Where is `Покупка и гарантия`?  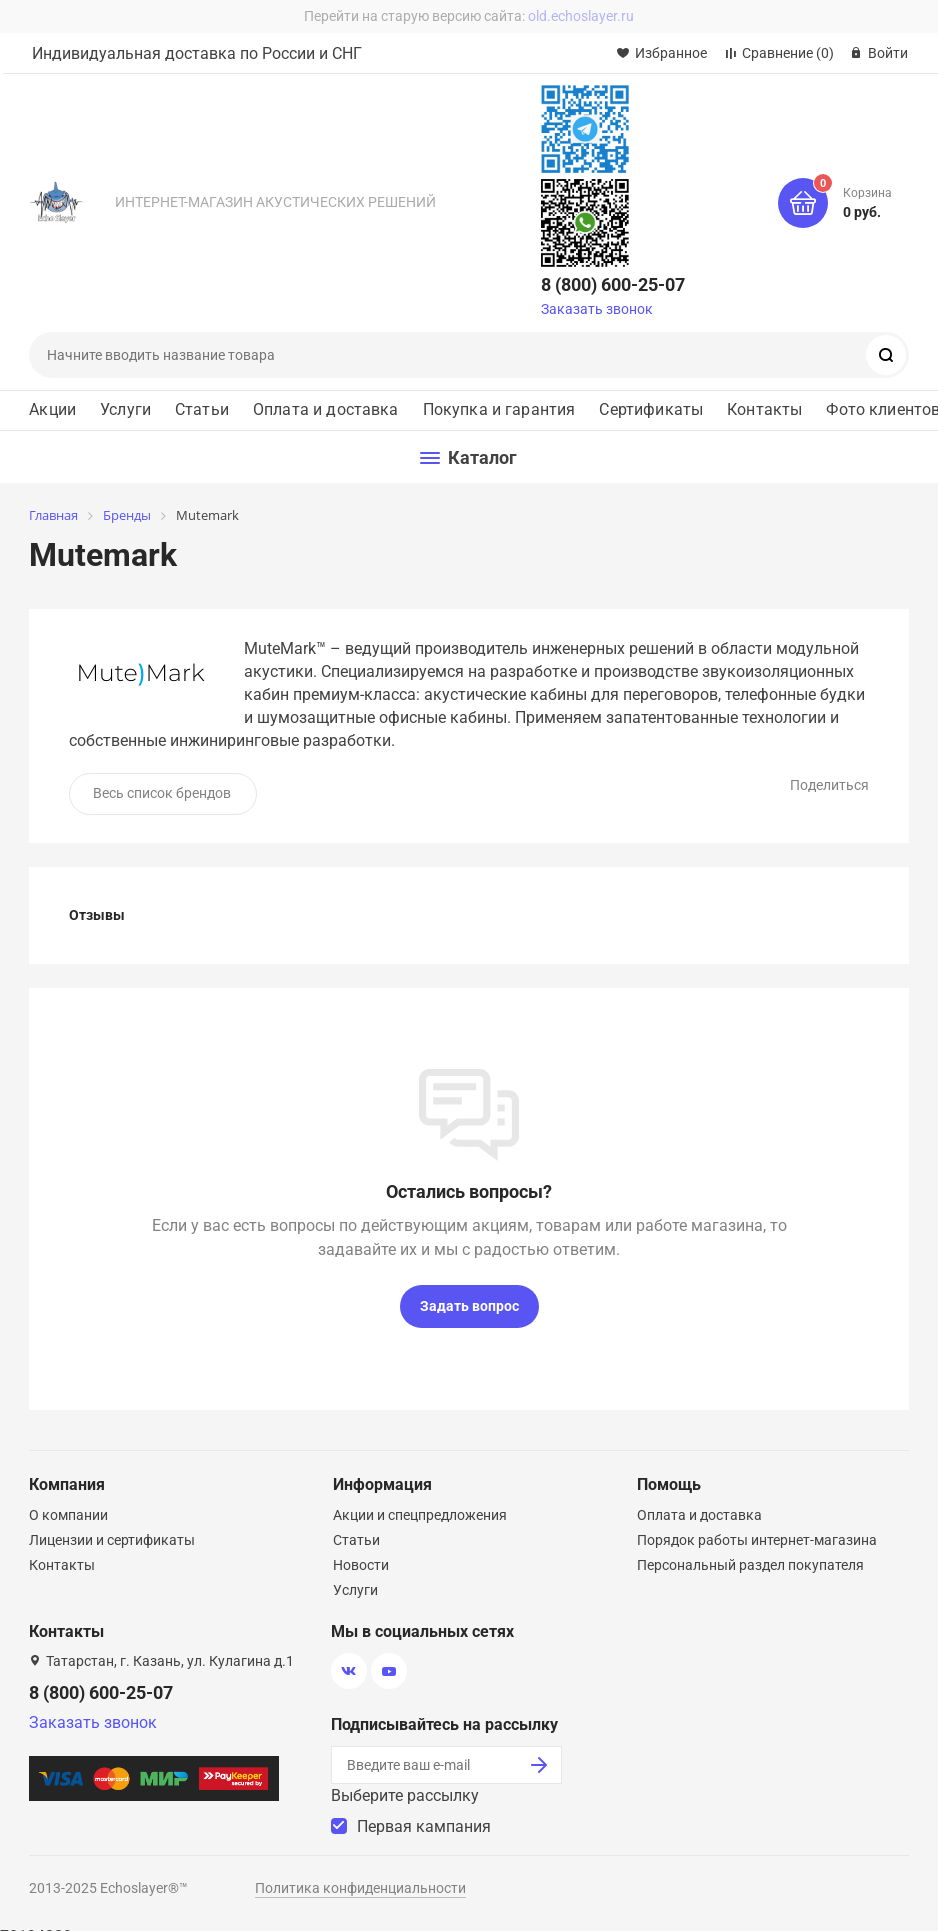 Покупка и гарантия is located at coordinates (499, 410).